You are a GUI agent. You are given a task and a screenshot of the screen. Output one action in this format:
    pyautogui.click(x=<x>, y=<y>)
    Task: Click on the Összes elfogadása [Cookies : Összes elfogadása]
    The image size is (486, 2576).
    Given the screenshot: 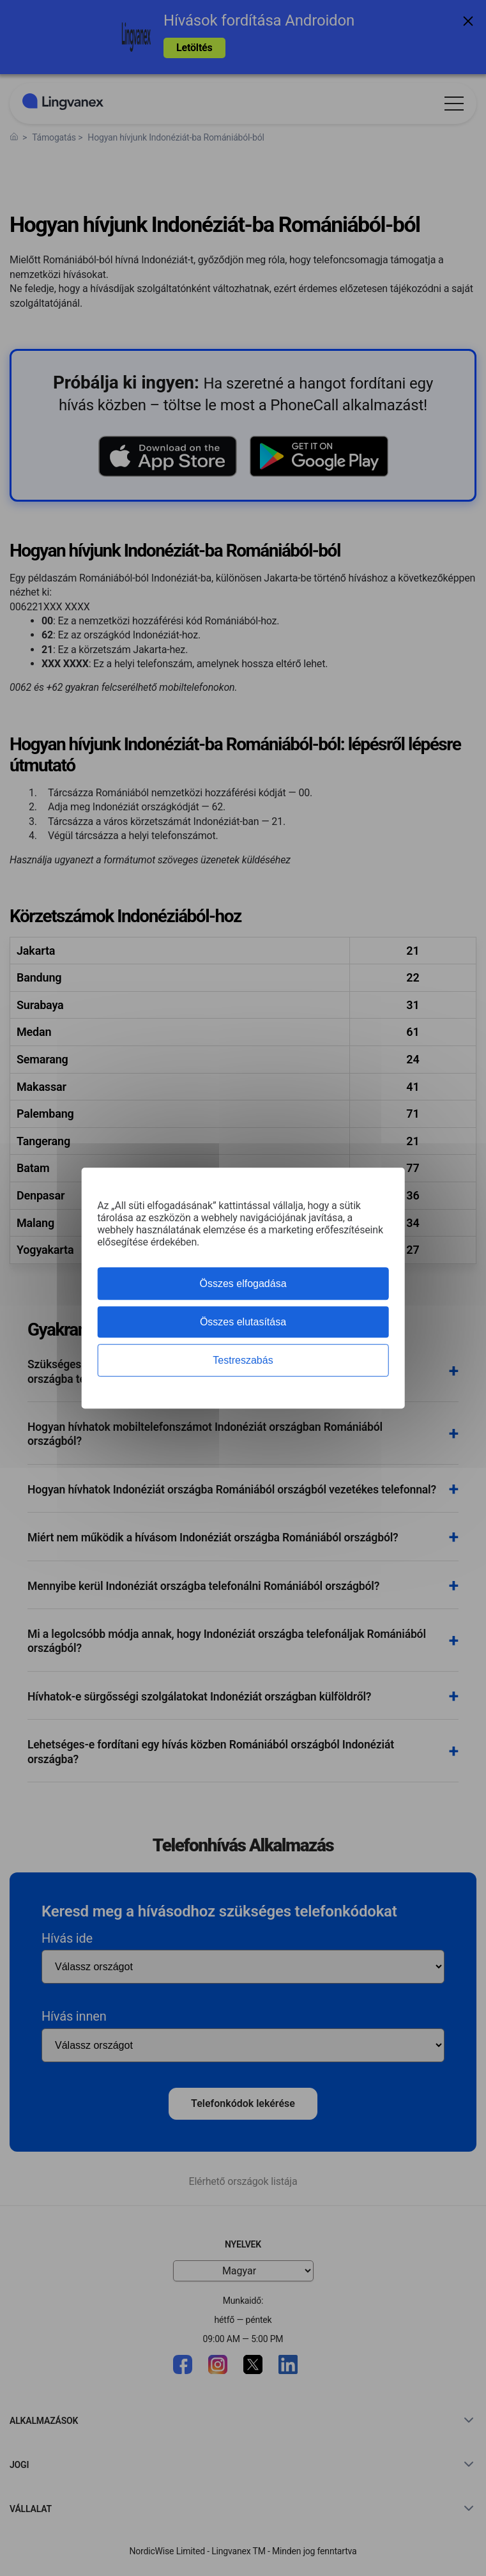 What is the action you would take?
    pyautogui.click(x=242, y=1283)
    